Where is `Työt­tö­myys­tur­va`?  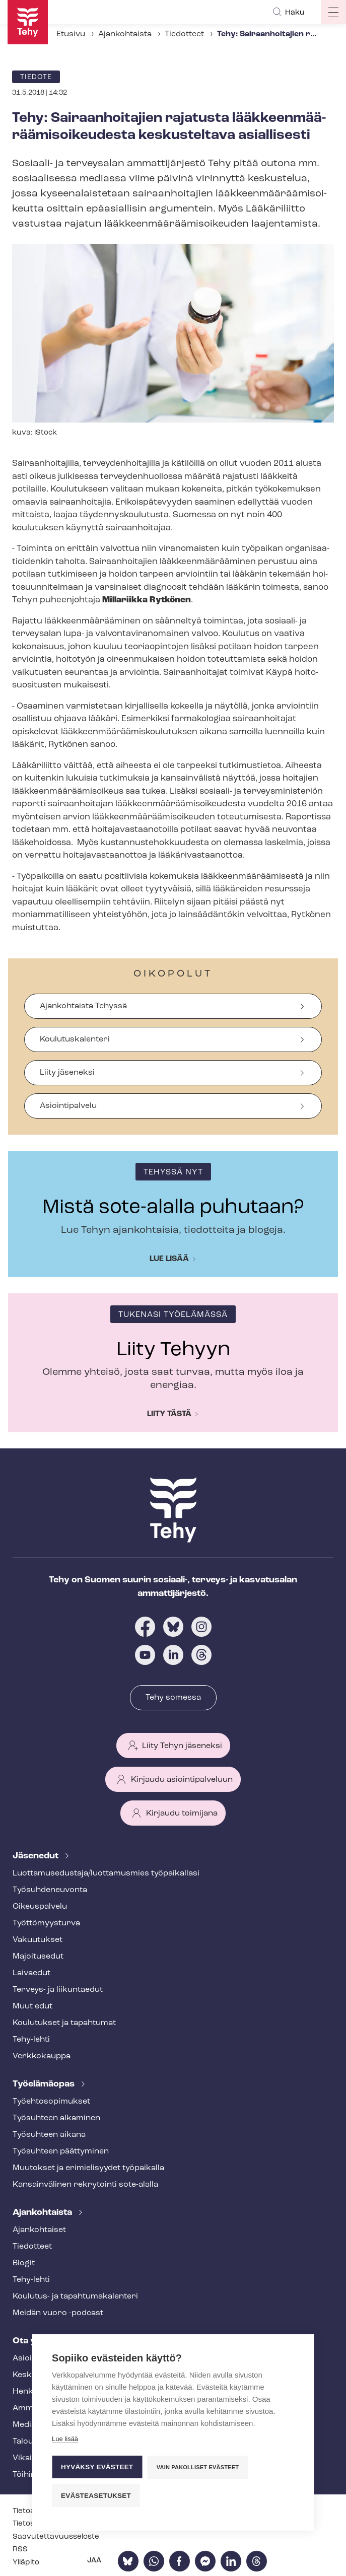
Työt­tö­myys­tur­va is located at coordinates (46, 1923).